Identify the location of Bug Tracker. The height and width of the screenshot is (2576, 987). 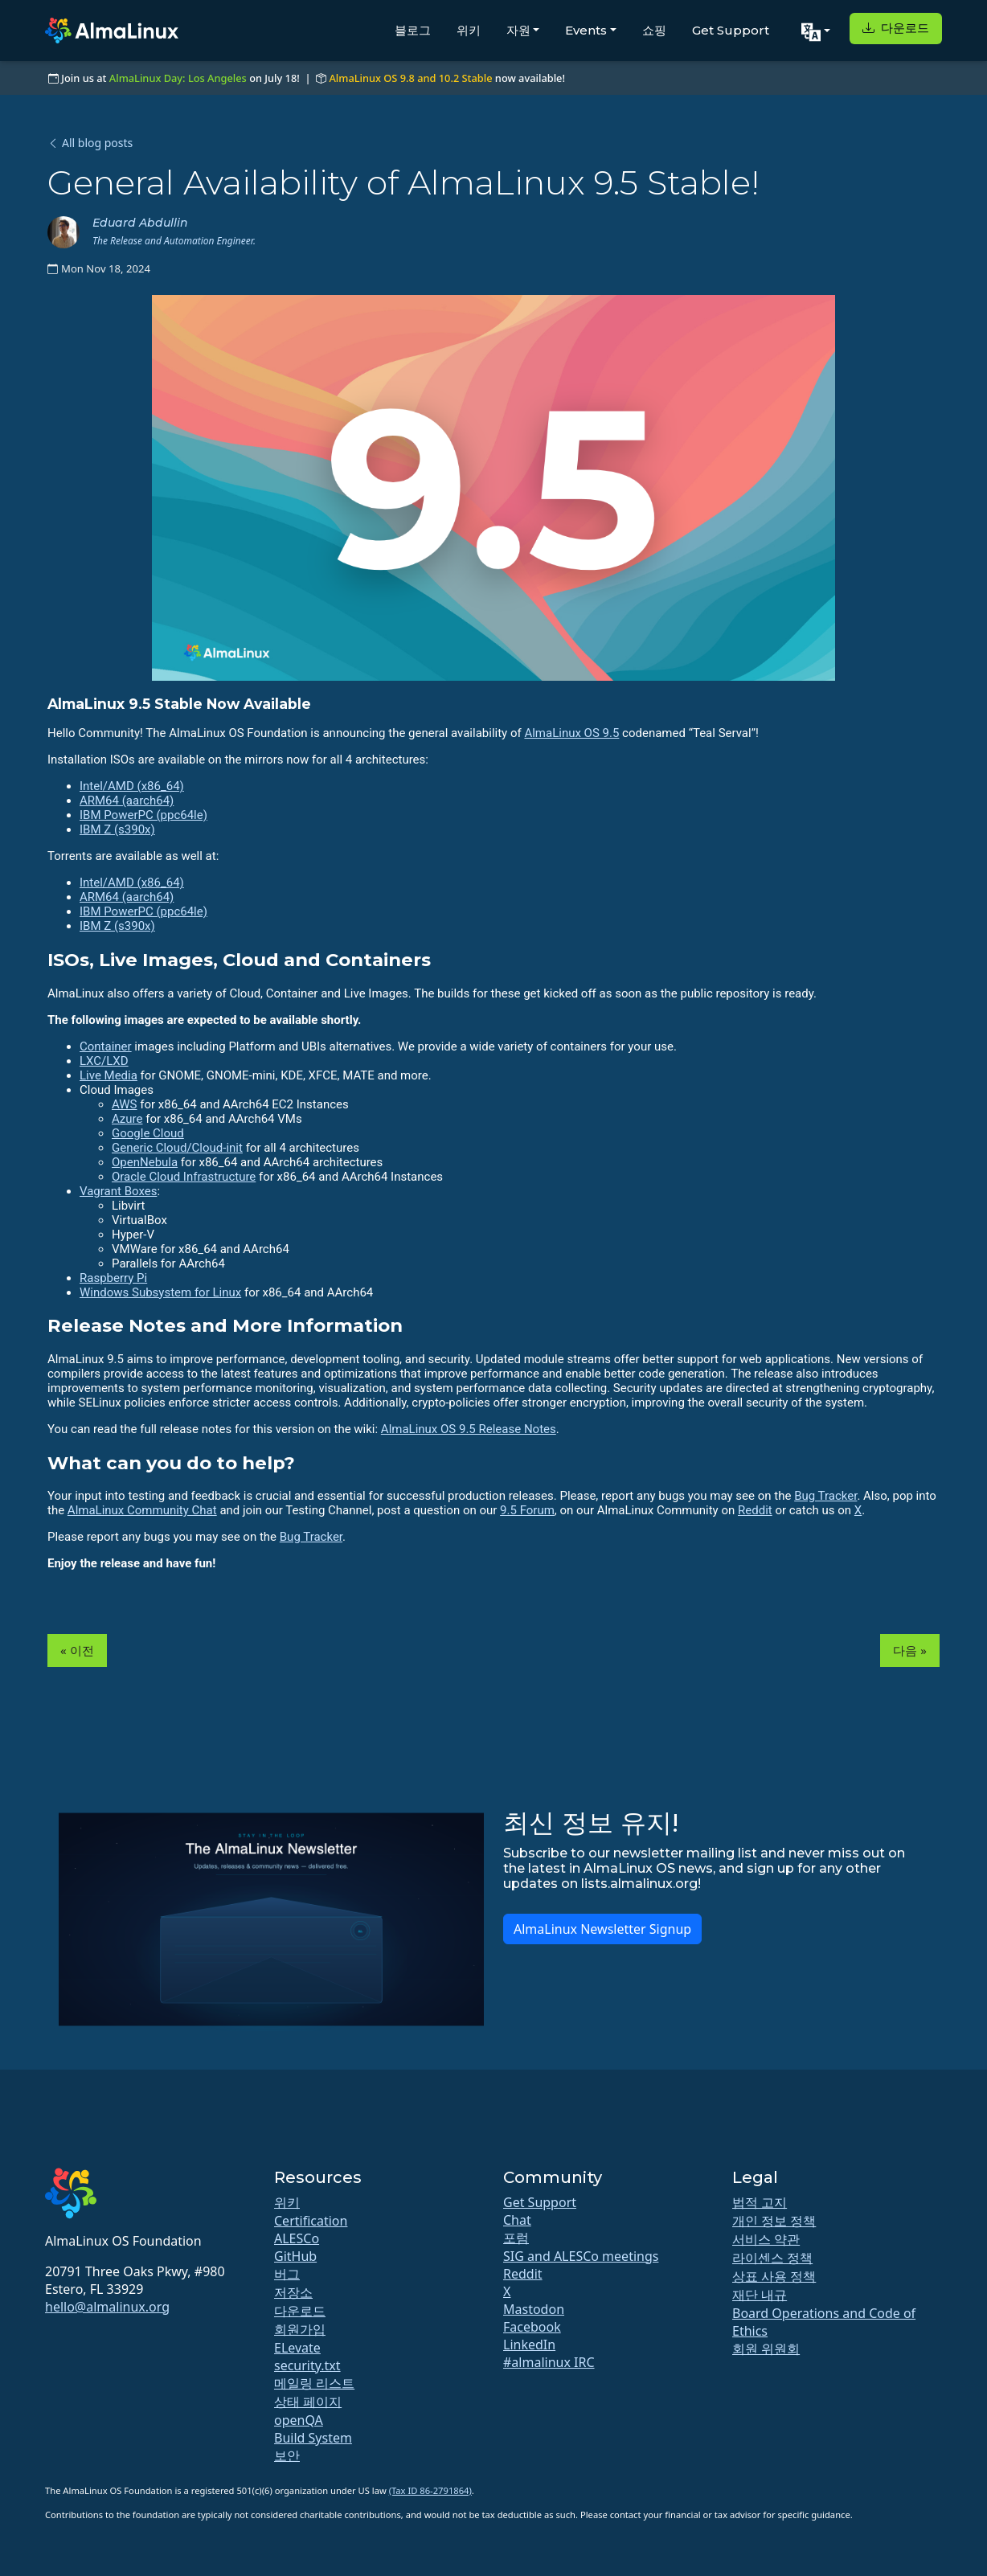
(825, 1496).